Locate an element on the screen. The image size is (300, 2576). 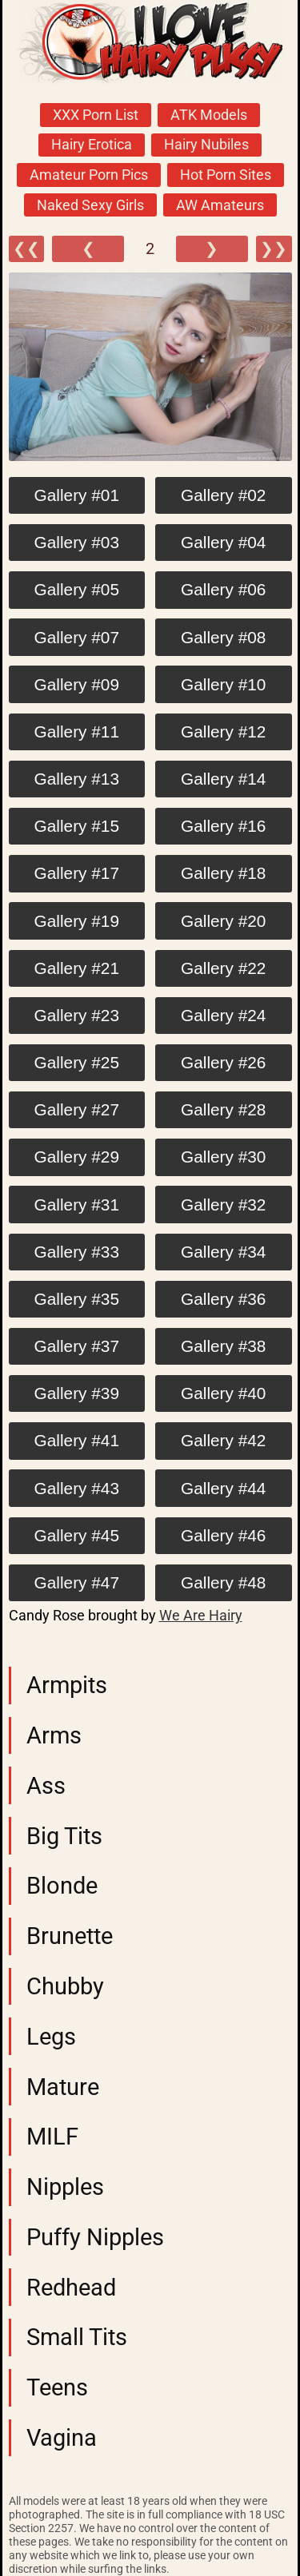
Gallery #06 is located at coordinates (223, 589).